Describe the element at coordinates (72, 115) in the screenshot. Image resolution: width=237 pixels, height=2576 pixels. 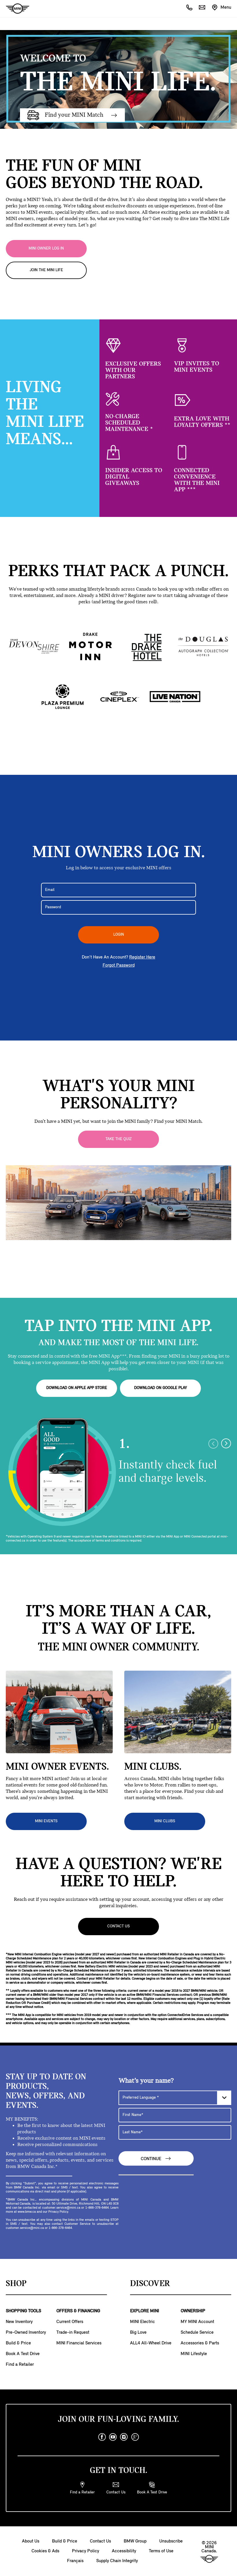
I see `Find your MINI Match` at that location.